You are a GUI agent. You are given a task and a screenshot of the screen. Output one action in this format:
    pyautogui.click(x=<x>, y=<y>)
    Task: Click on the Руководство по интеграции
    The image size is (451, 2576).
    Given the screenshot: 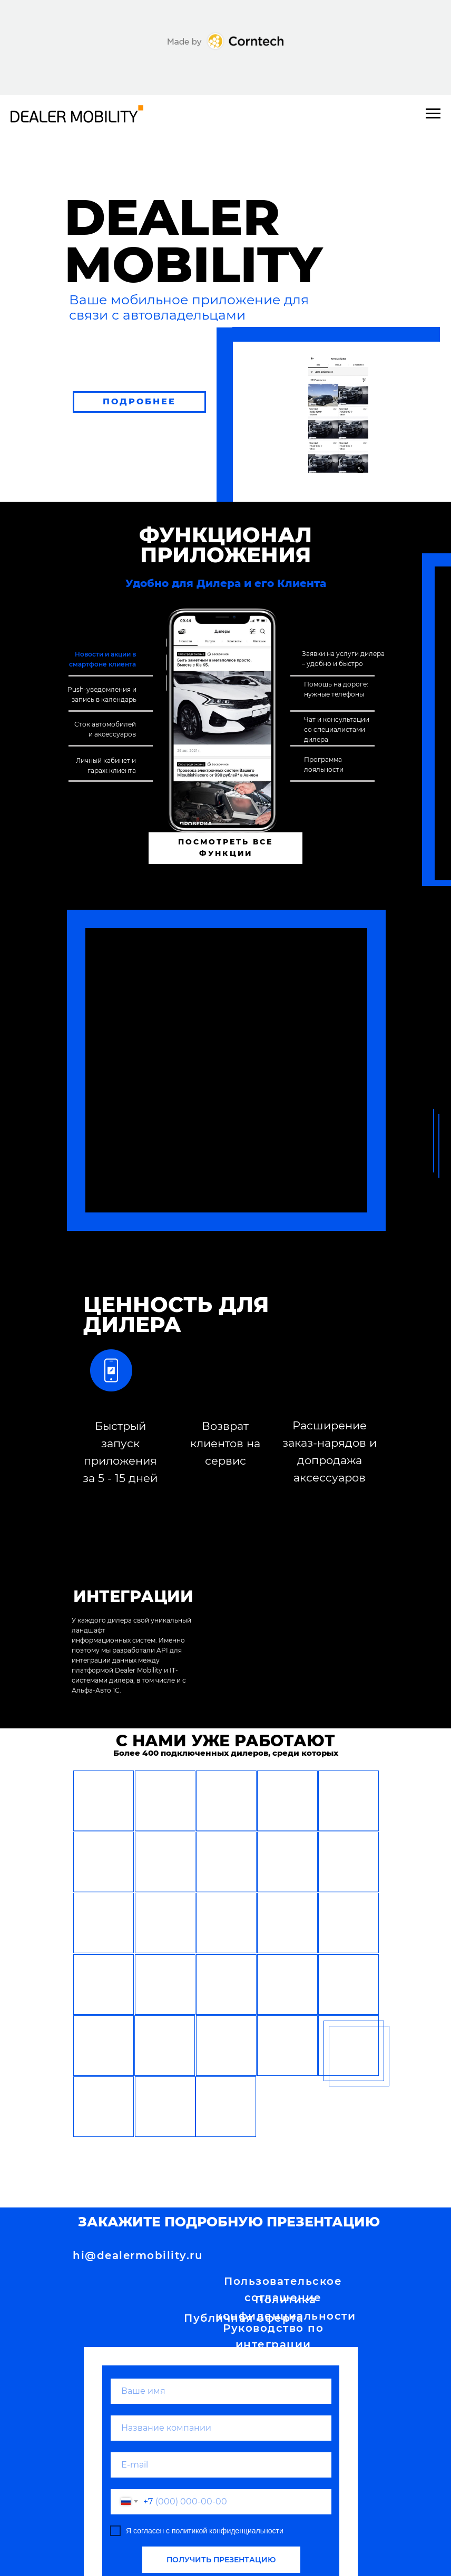 What is the action you would take?
    pyautogui.click(x=273, y=2336)
    